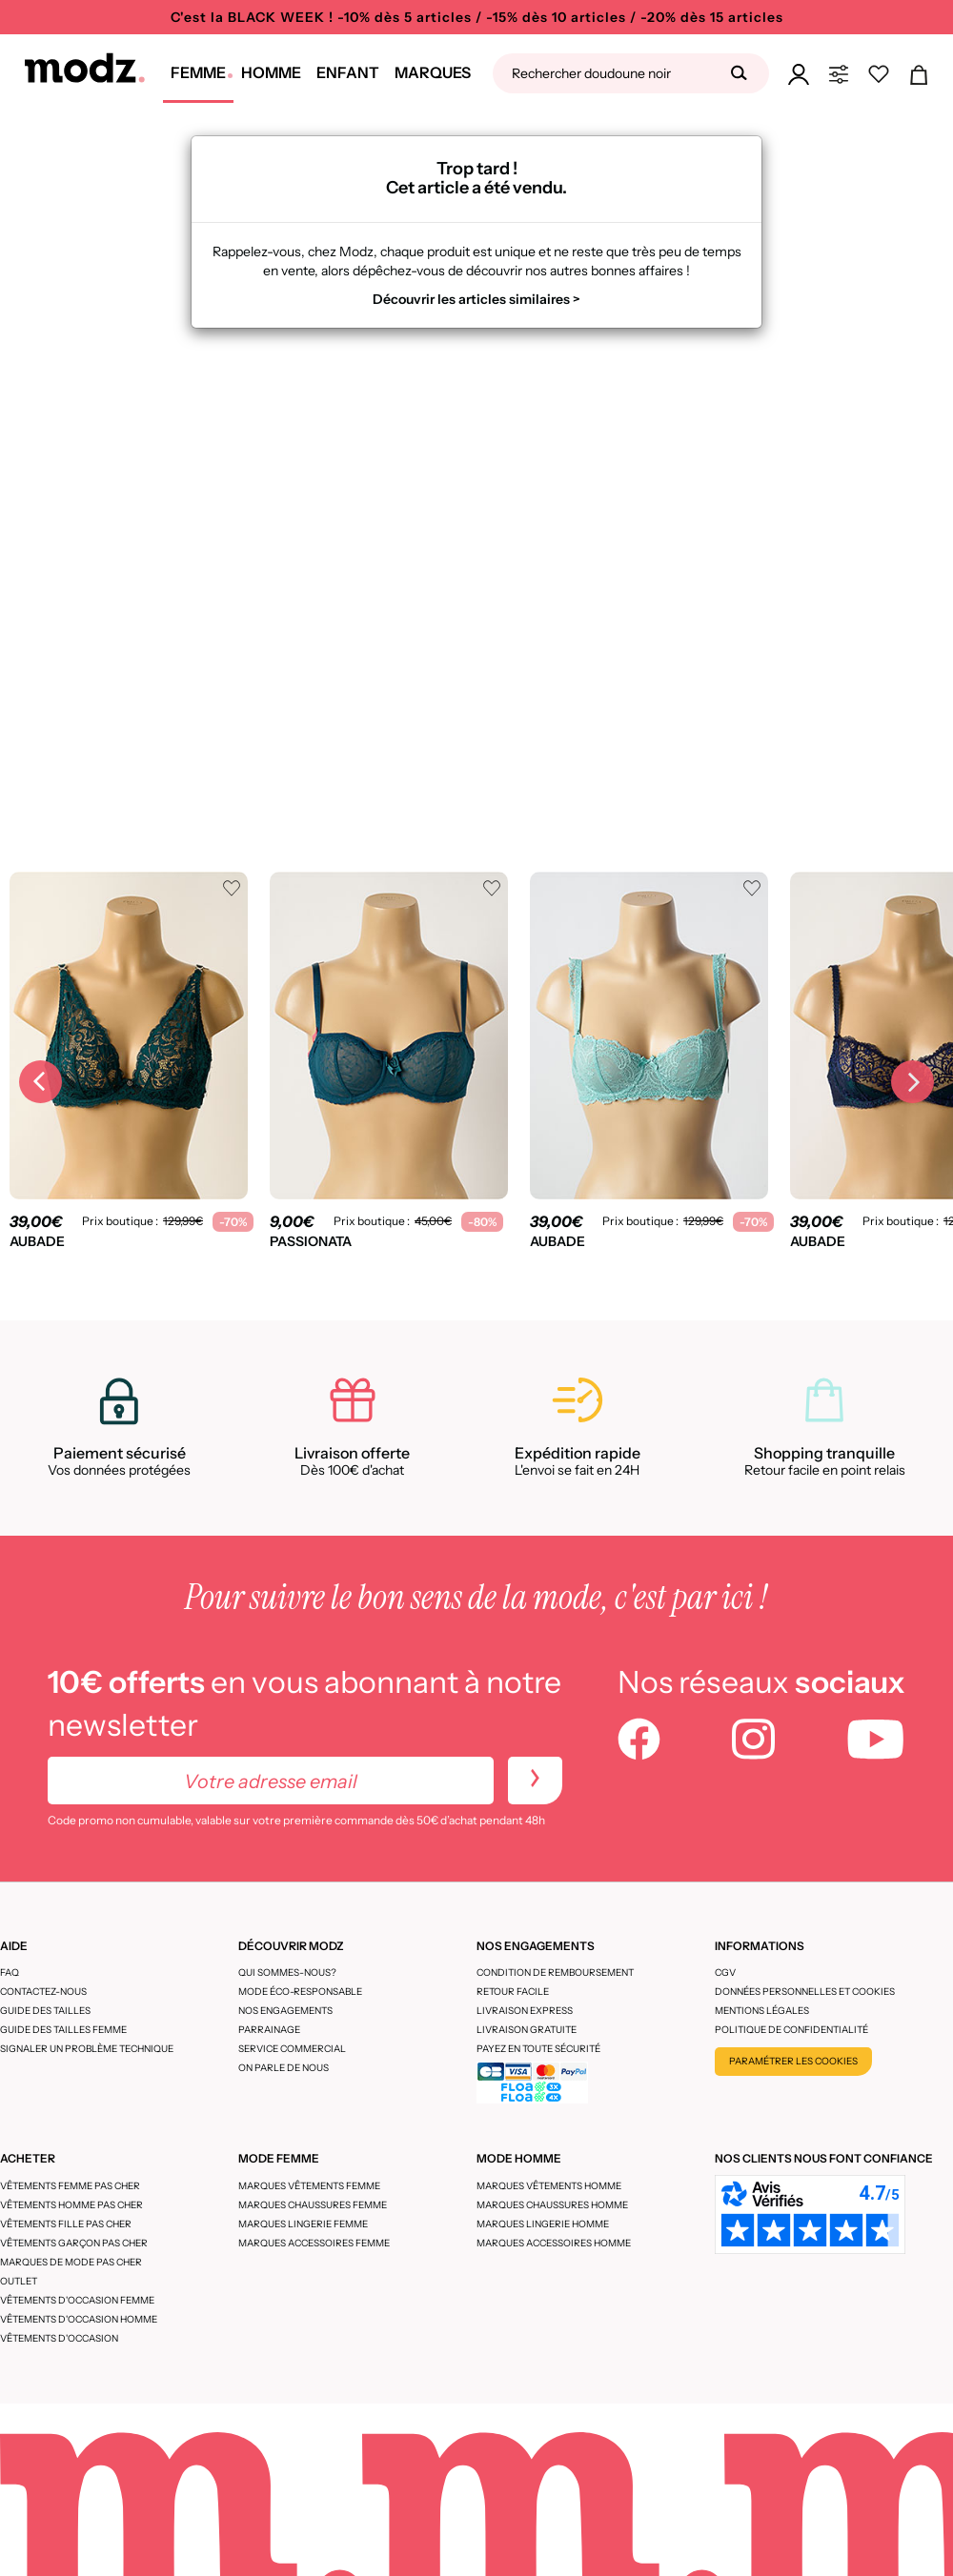 This screenshot has height=2576, width=953. I want to click on Vêtements fille pas cher, so click(66, 2224).